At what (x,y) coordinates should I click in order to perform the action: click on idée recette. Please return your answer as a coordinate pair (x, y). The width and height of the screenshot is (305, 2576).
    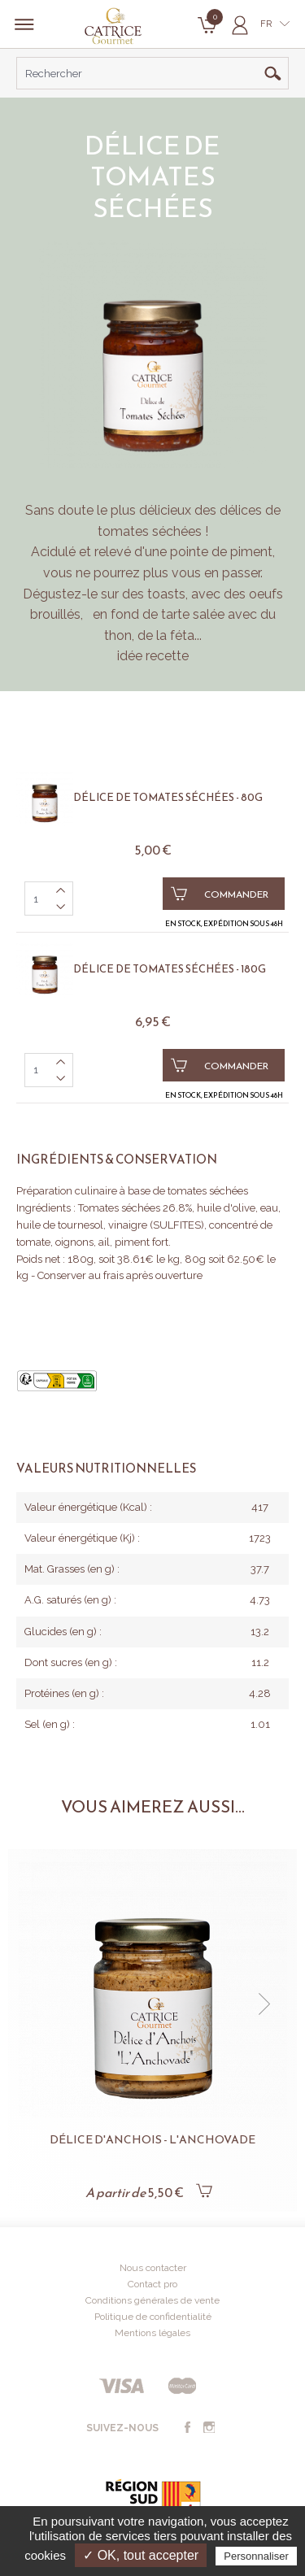
    Looking at the image, I should click on (153, 656).